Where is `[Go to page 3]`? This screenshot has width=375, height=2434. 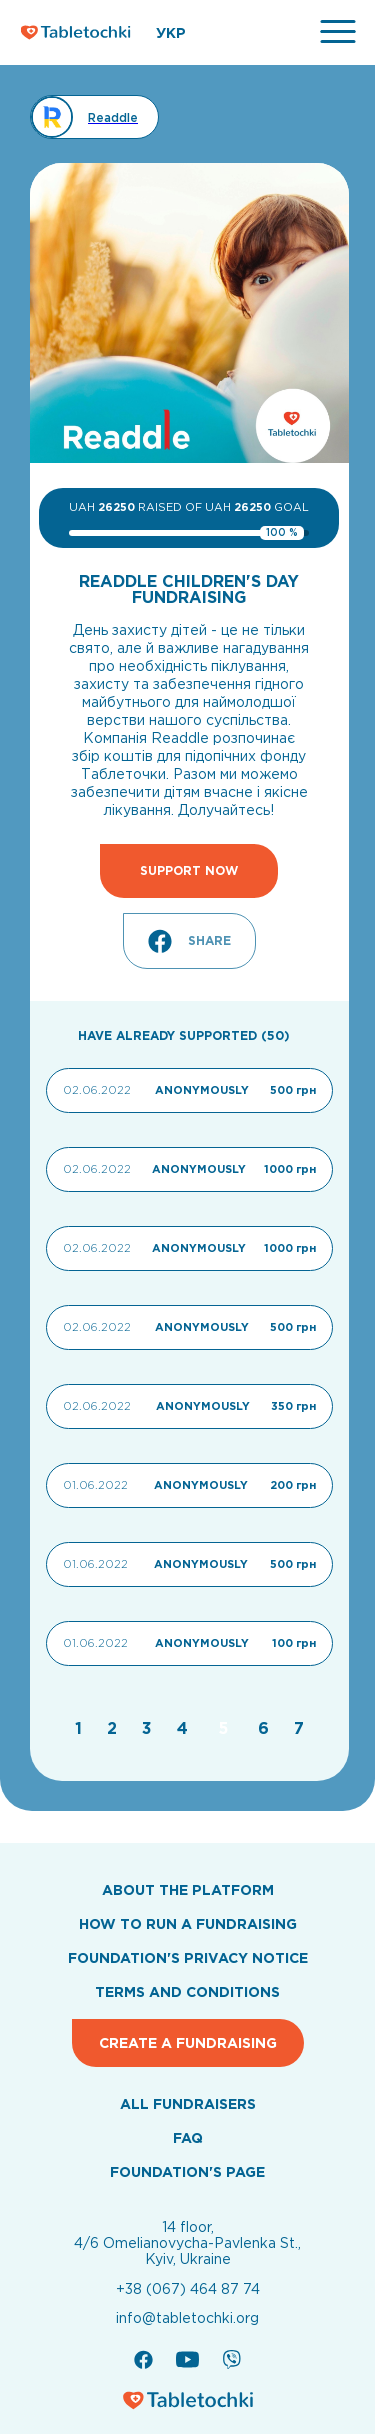
[Go to page 3] is located at coordinates (149, 1728).